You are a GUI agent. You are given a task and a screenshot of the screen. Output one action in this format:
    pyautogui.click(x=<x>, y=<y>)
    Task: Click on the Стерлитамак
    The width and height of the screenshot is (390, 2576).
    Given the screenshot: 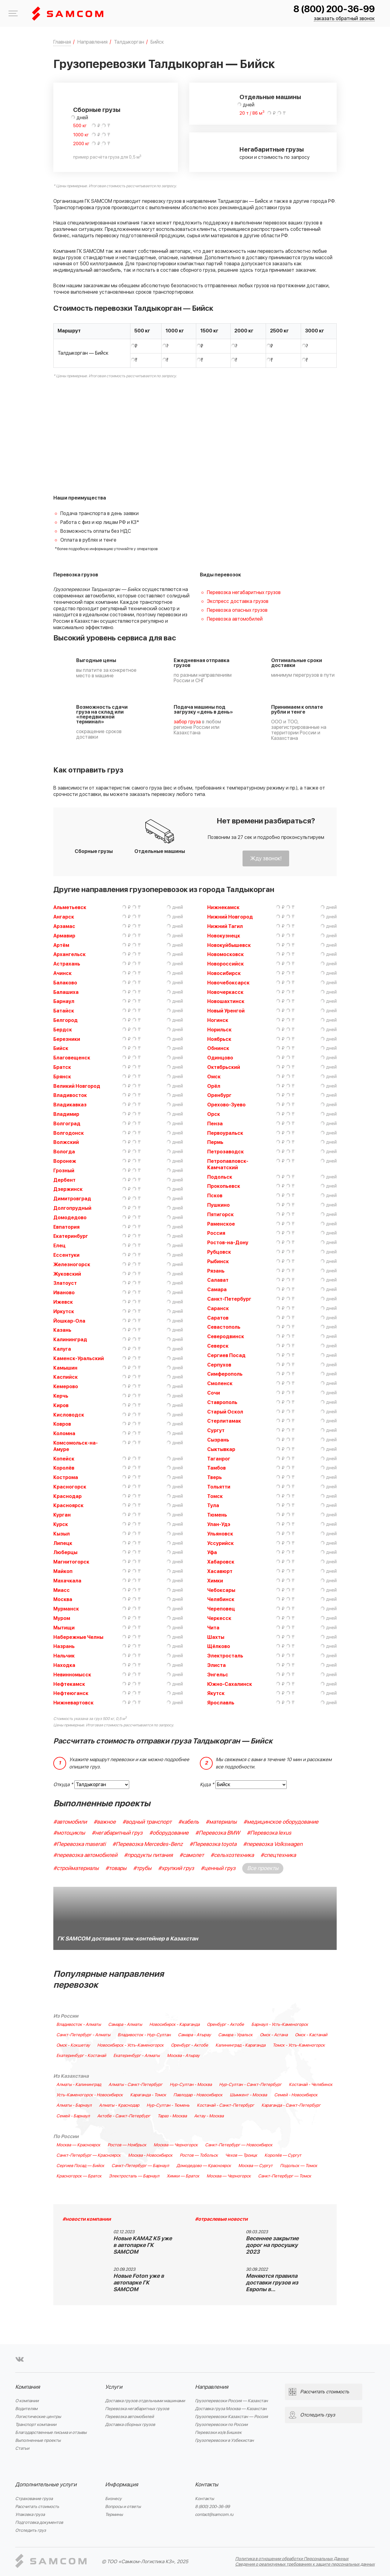 What is the action you would take?
    pyautogui.click(x=224, y=1421)
    